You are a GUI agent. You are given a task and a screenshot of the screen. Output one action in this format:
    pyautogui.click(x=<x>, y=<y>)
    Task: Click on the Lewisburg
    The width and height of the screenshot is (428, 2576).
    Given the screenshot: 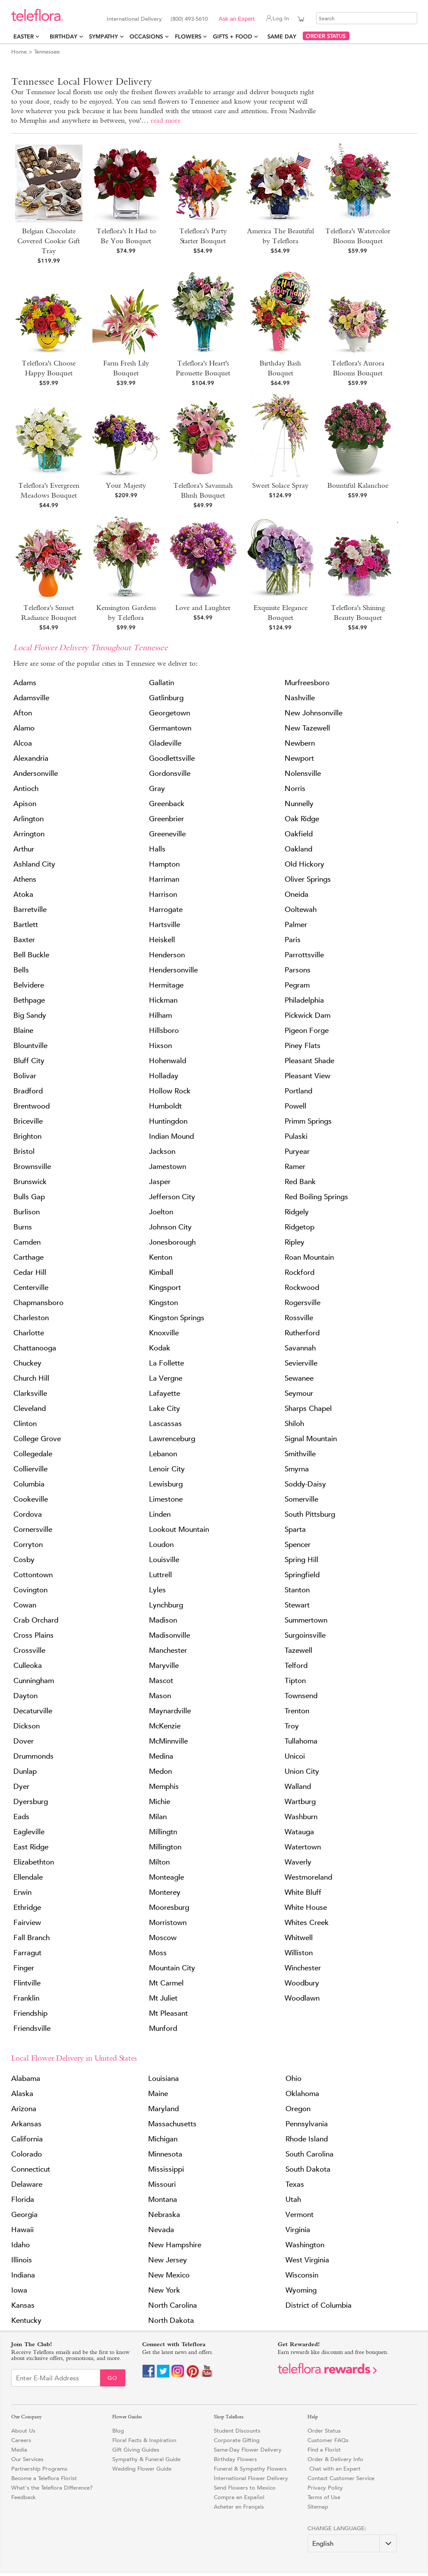 What is the action you would take?
    pyautogui.click(x=166, y=1484)
    